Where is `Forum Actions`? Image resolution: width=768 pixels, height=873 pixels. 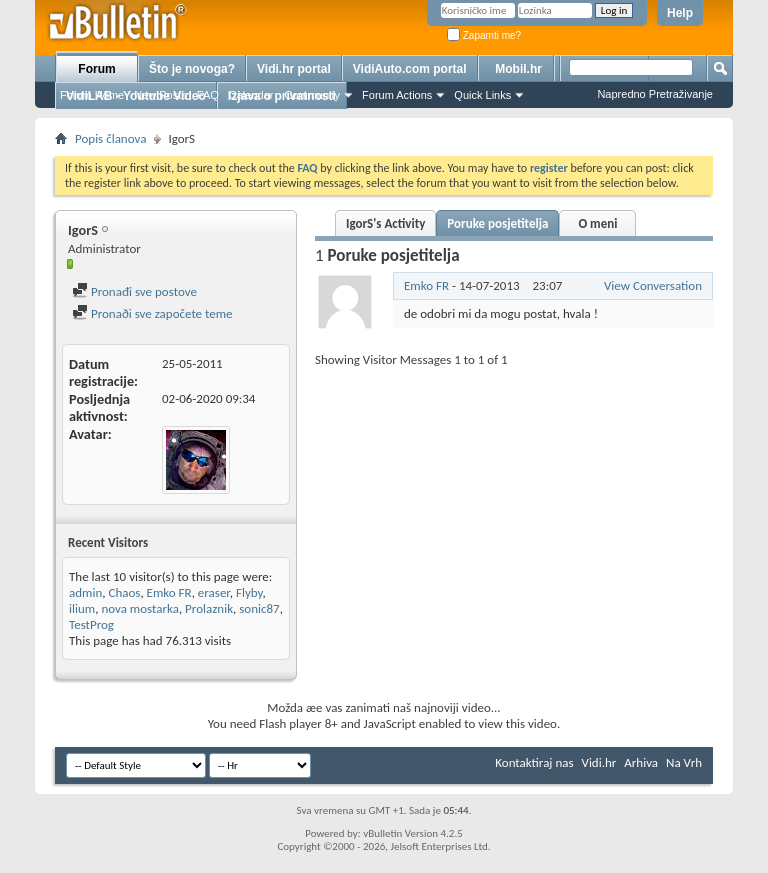 Forum Actions is located at coordinates (397, 95).